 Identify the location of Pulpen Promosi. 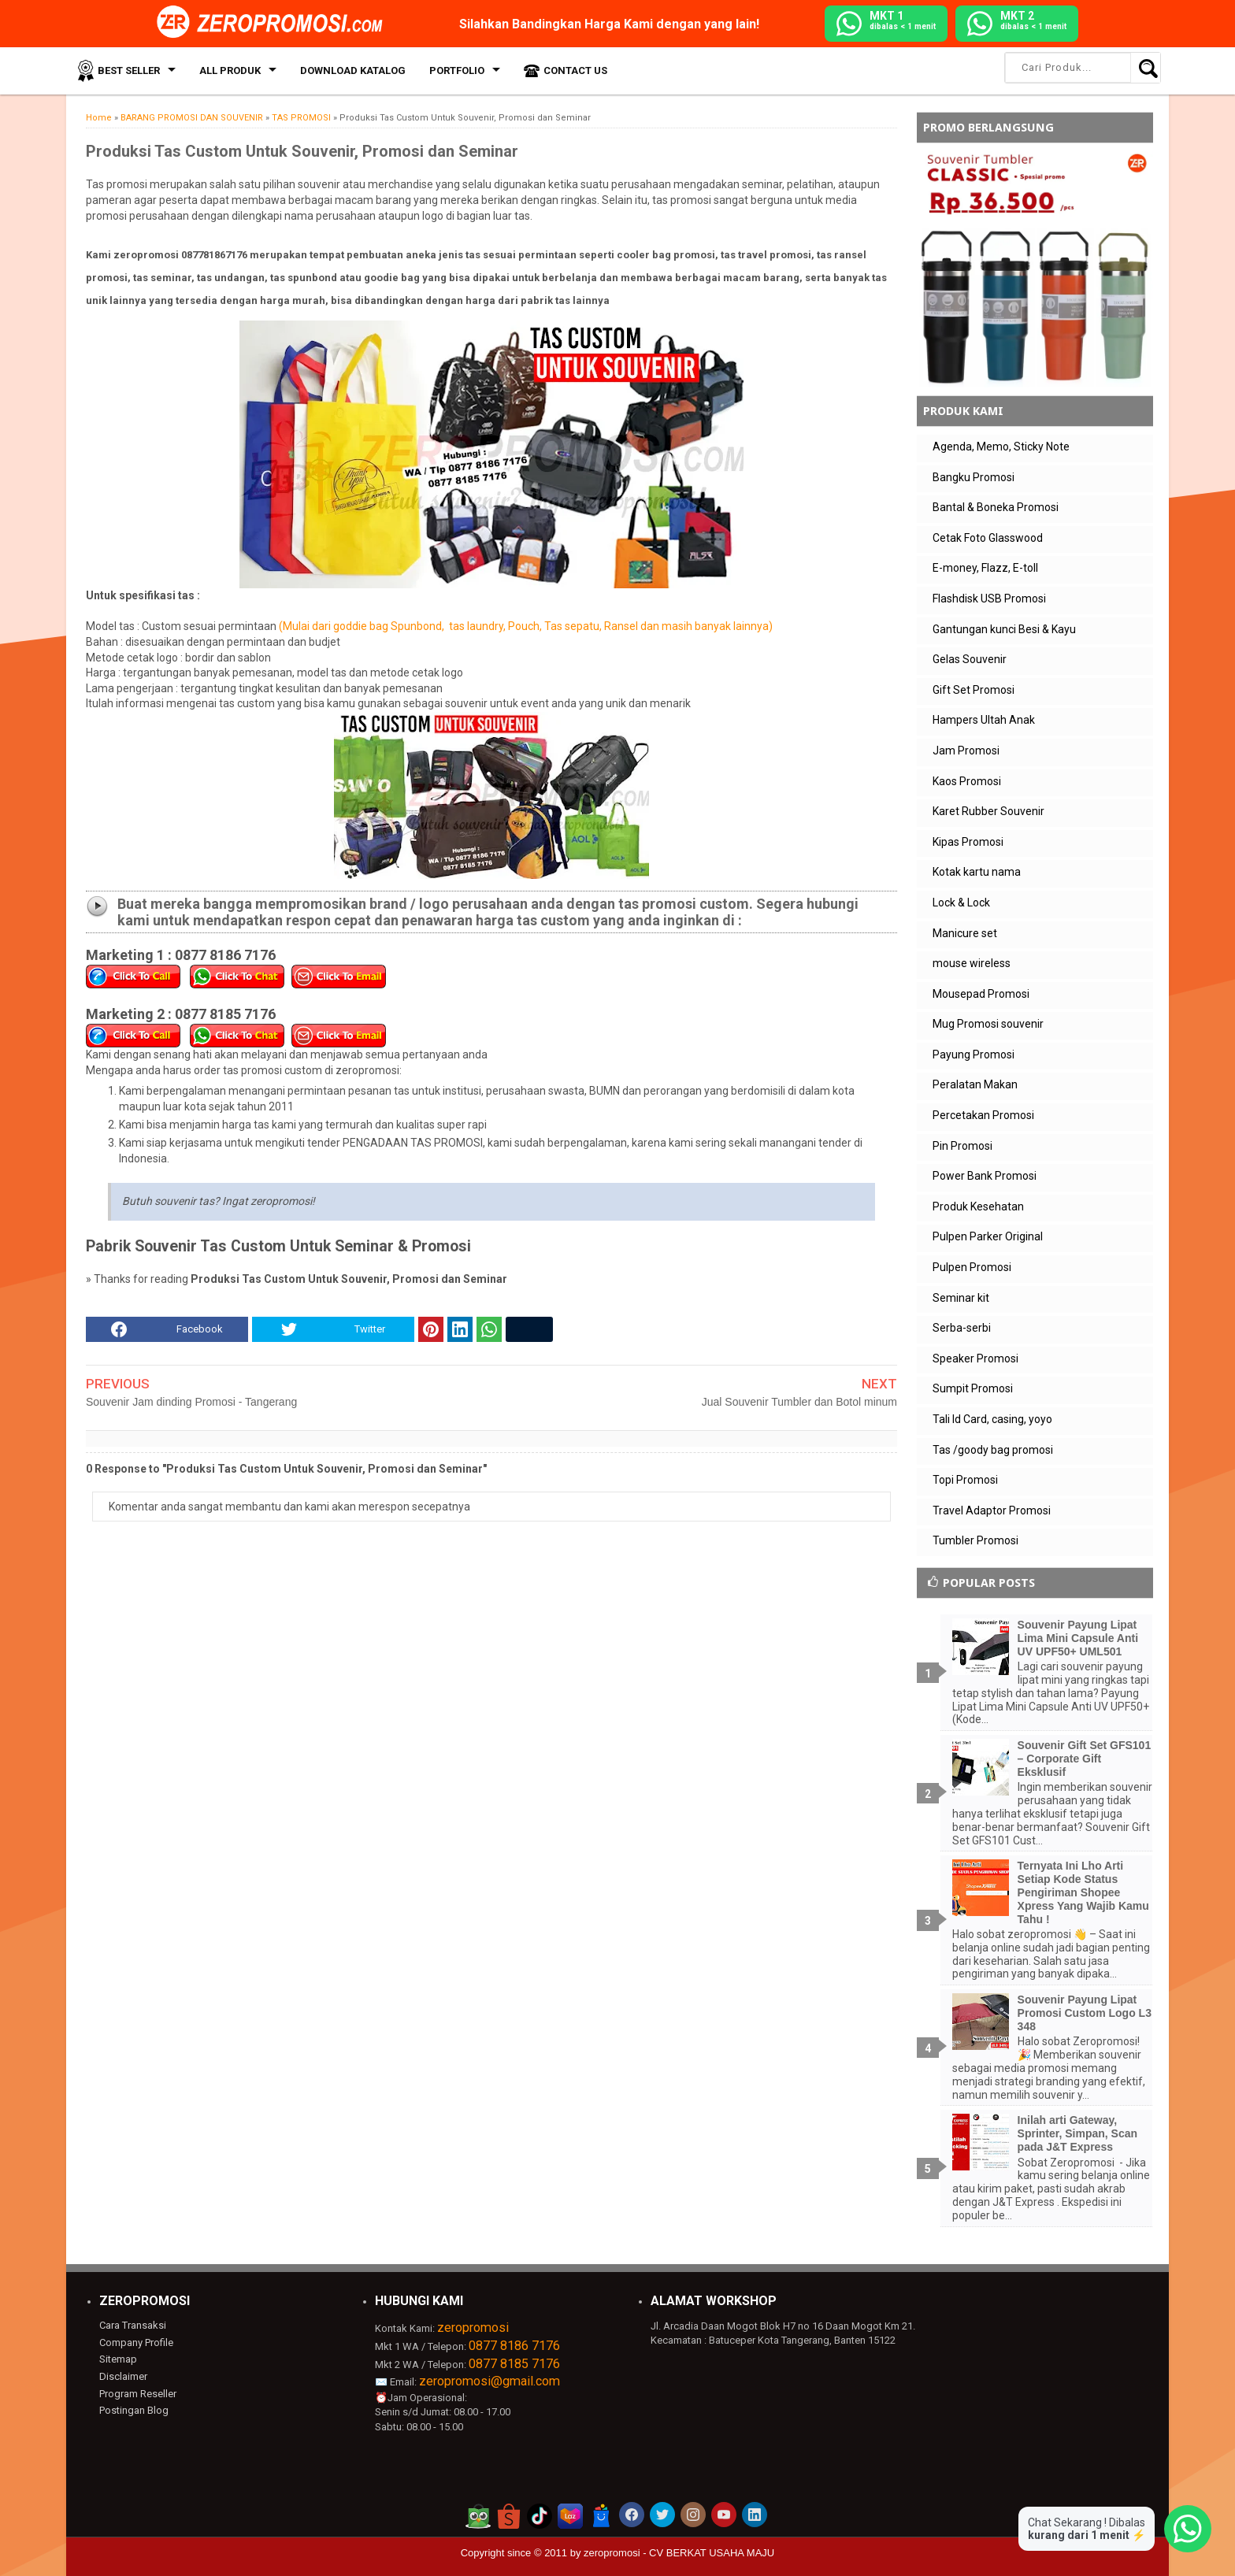
(972, 1267).